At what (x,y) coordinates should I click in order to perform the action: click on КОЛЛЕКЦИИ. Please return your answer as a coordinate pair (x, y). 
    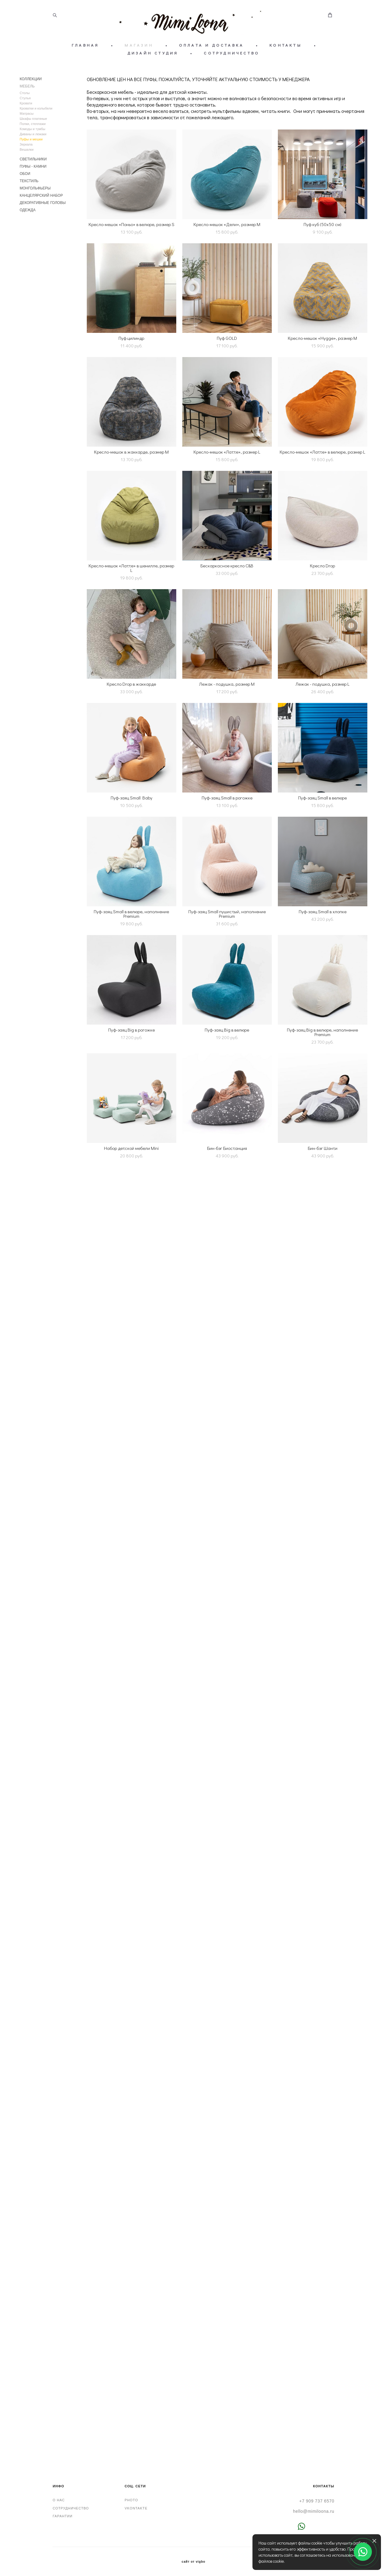
    Looking at the image, I should click on (31, 79).